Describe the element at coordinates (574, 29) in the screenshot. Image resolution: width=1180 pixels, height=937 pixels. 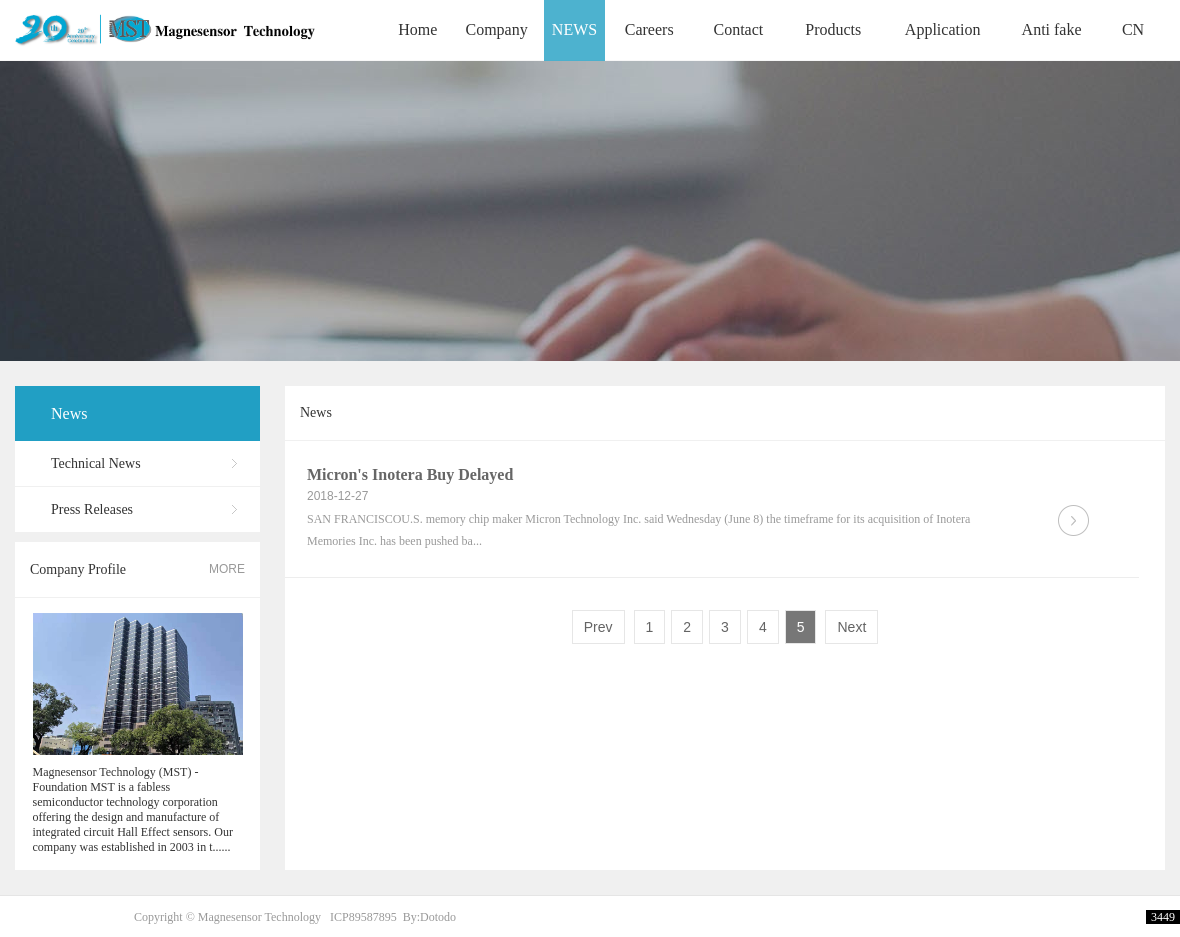
I see `NEWS` at that location.